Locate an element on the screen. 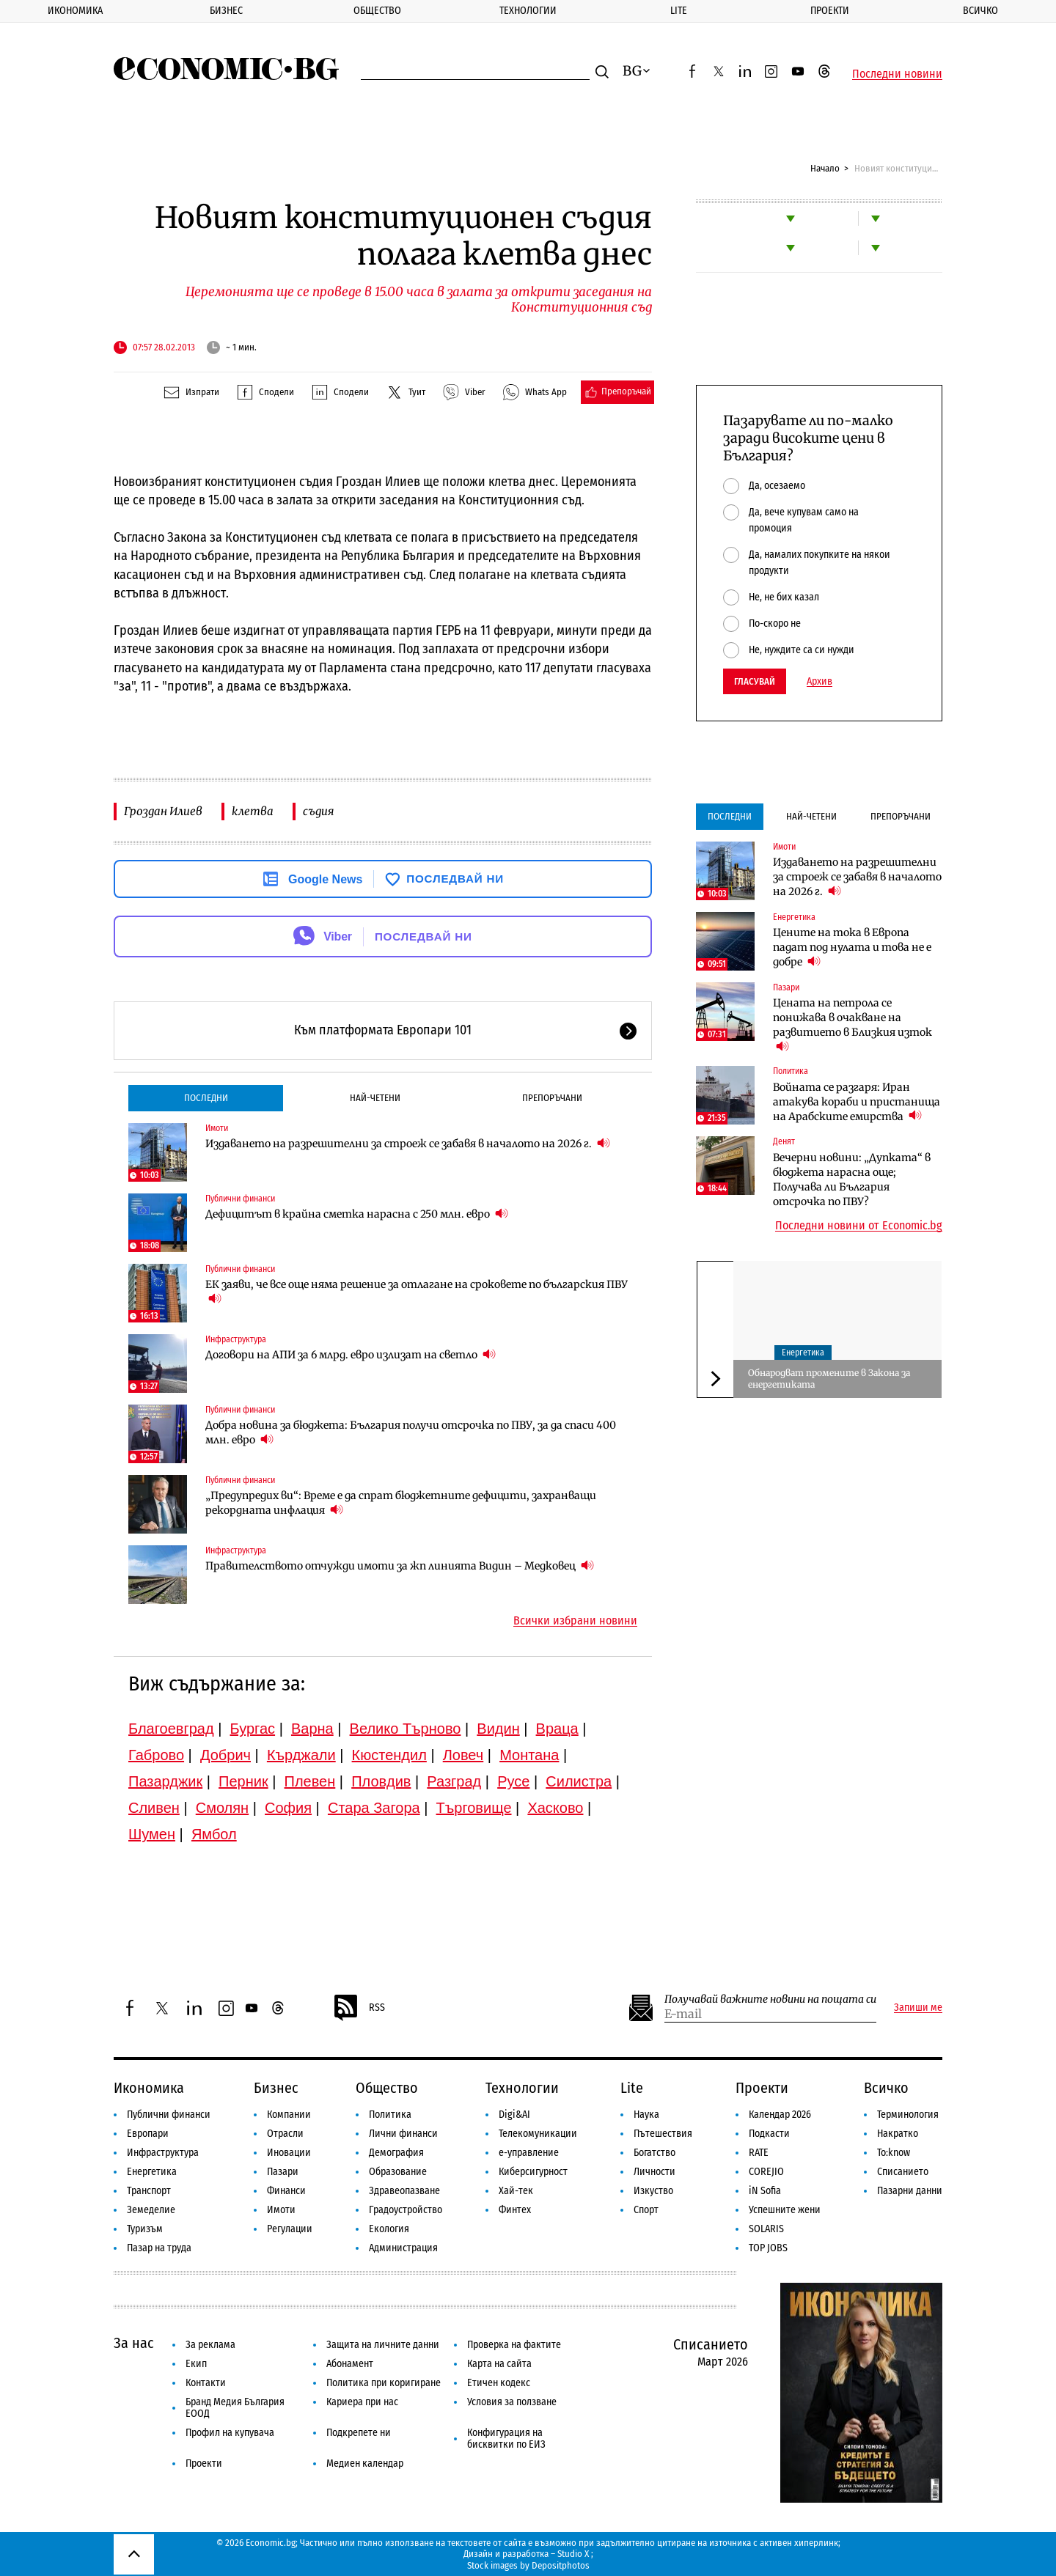 This screenshot has width=1056, height=2576. София is located at coordinates (288, 1808).